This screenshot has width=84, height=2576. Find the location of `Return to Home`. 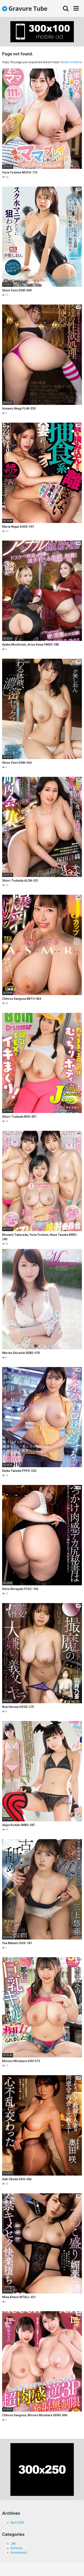

Return to Home is located at coordinates (71, 62).